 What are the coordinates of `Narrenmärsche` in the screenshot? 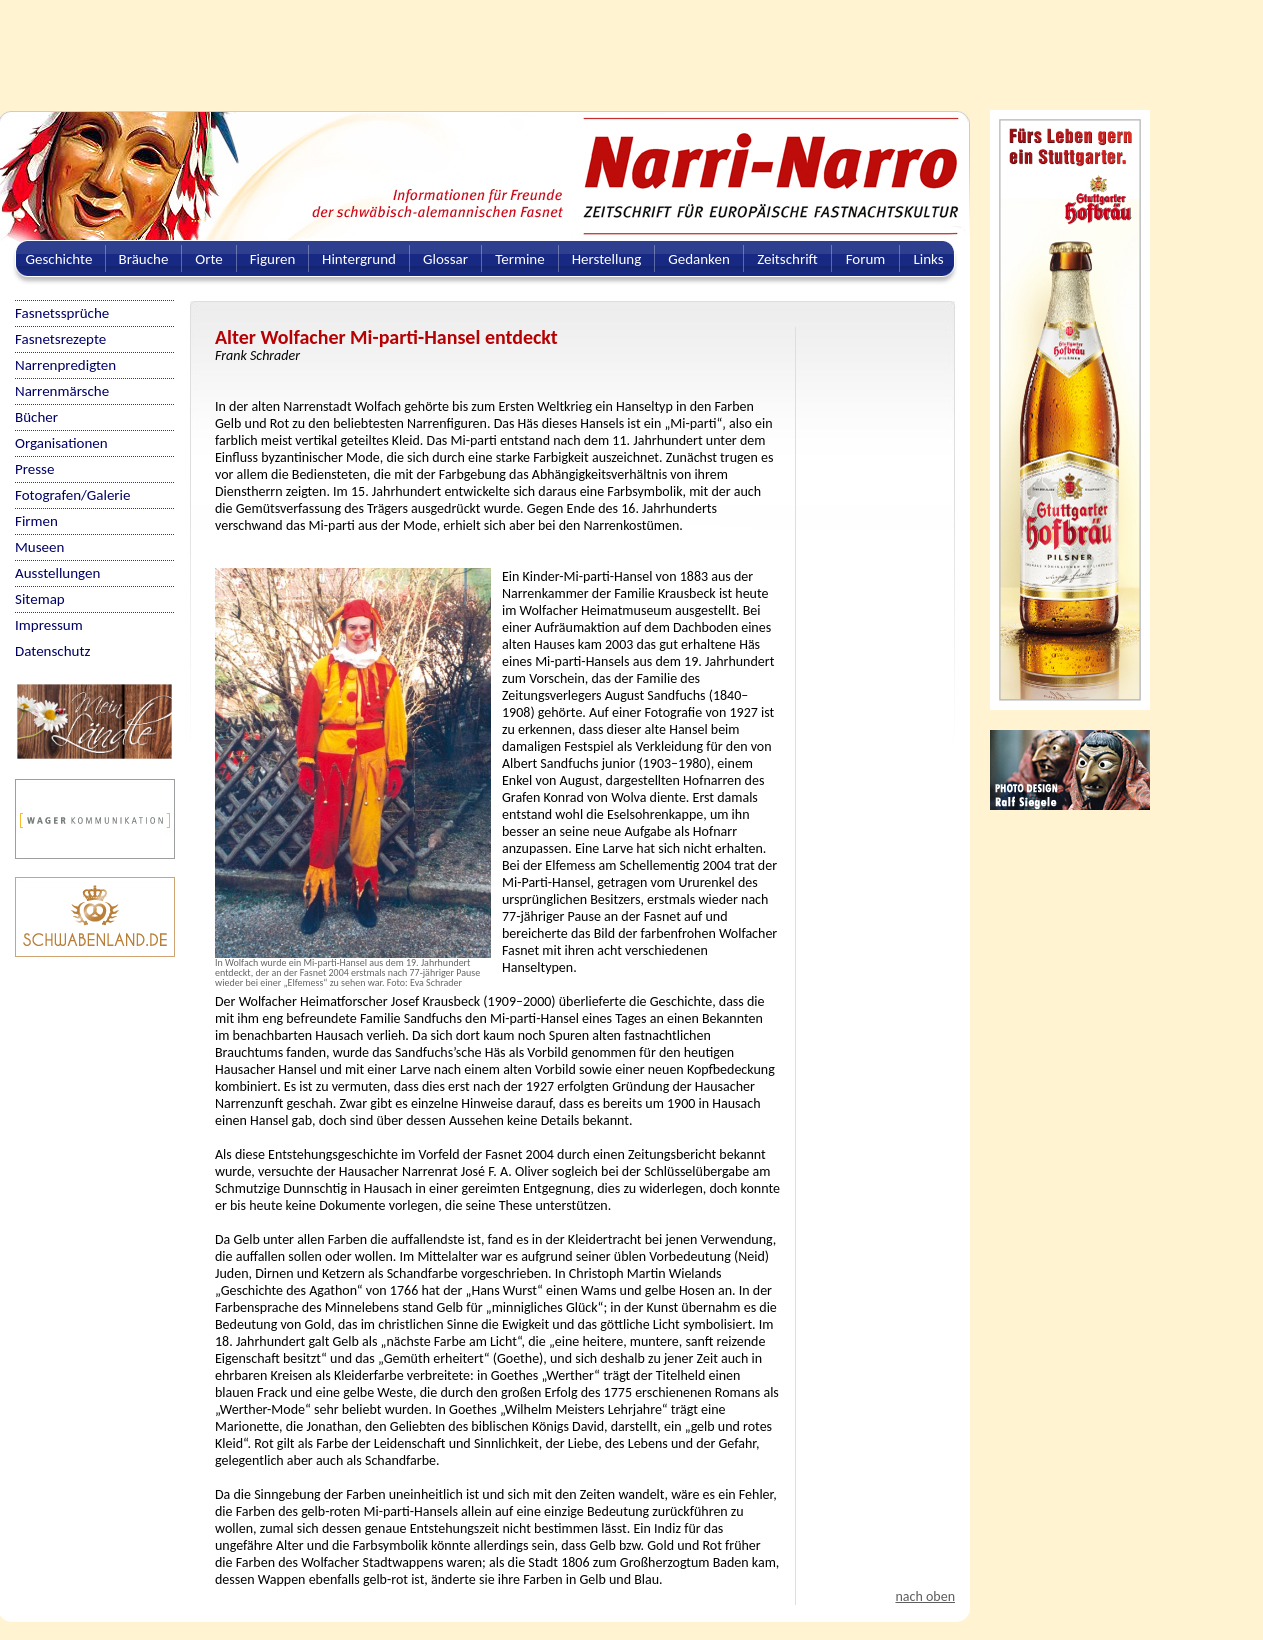 It's located at (62, 391).